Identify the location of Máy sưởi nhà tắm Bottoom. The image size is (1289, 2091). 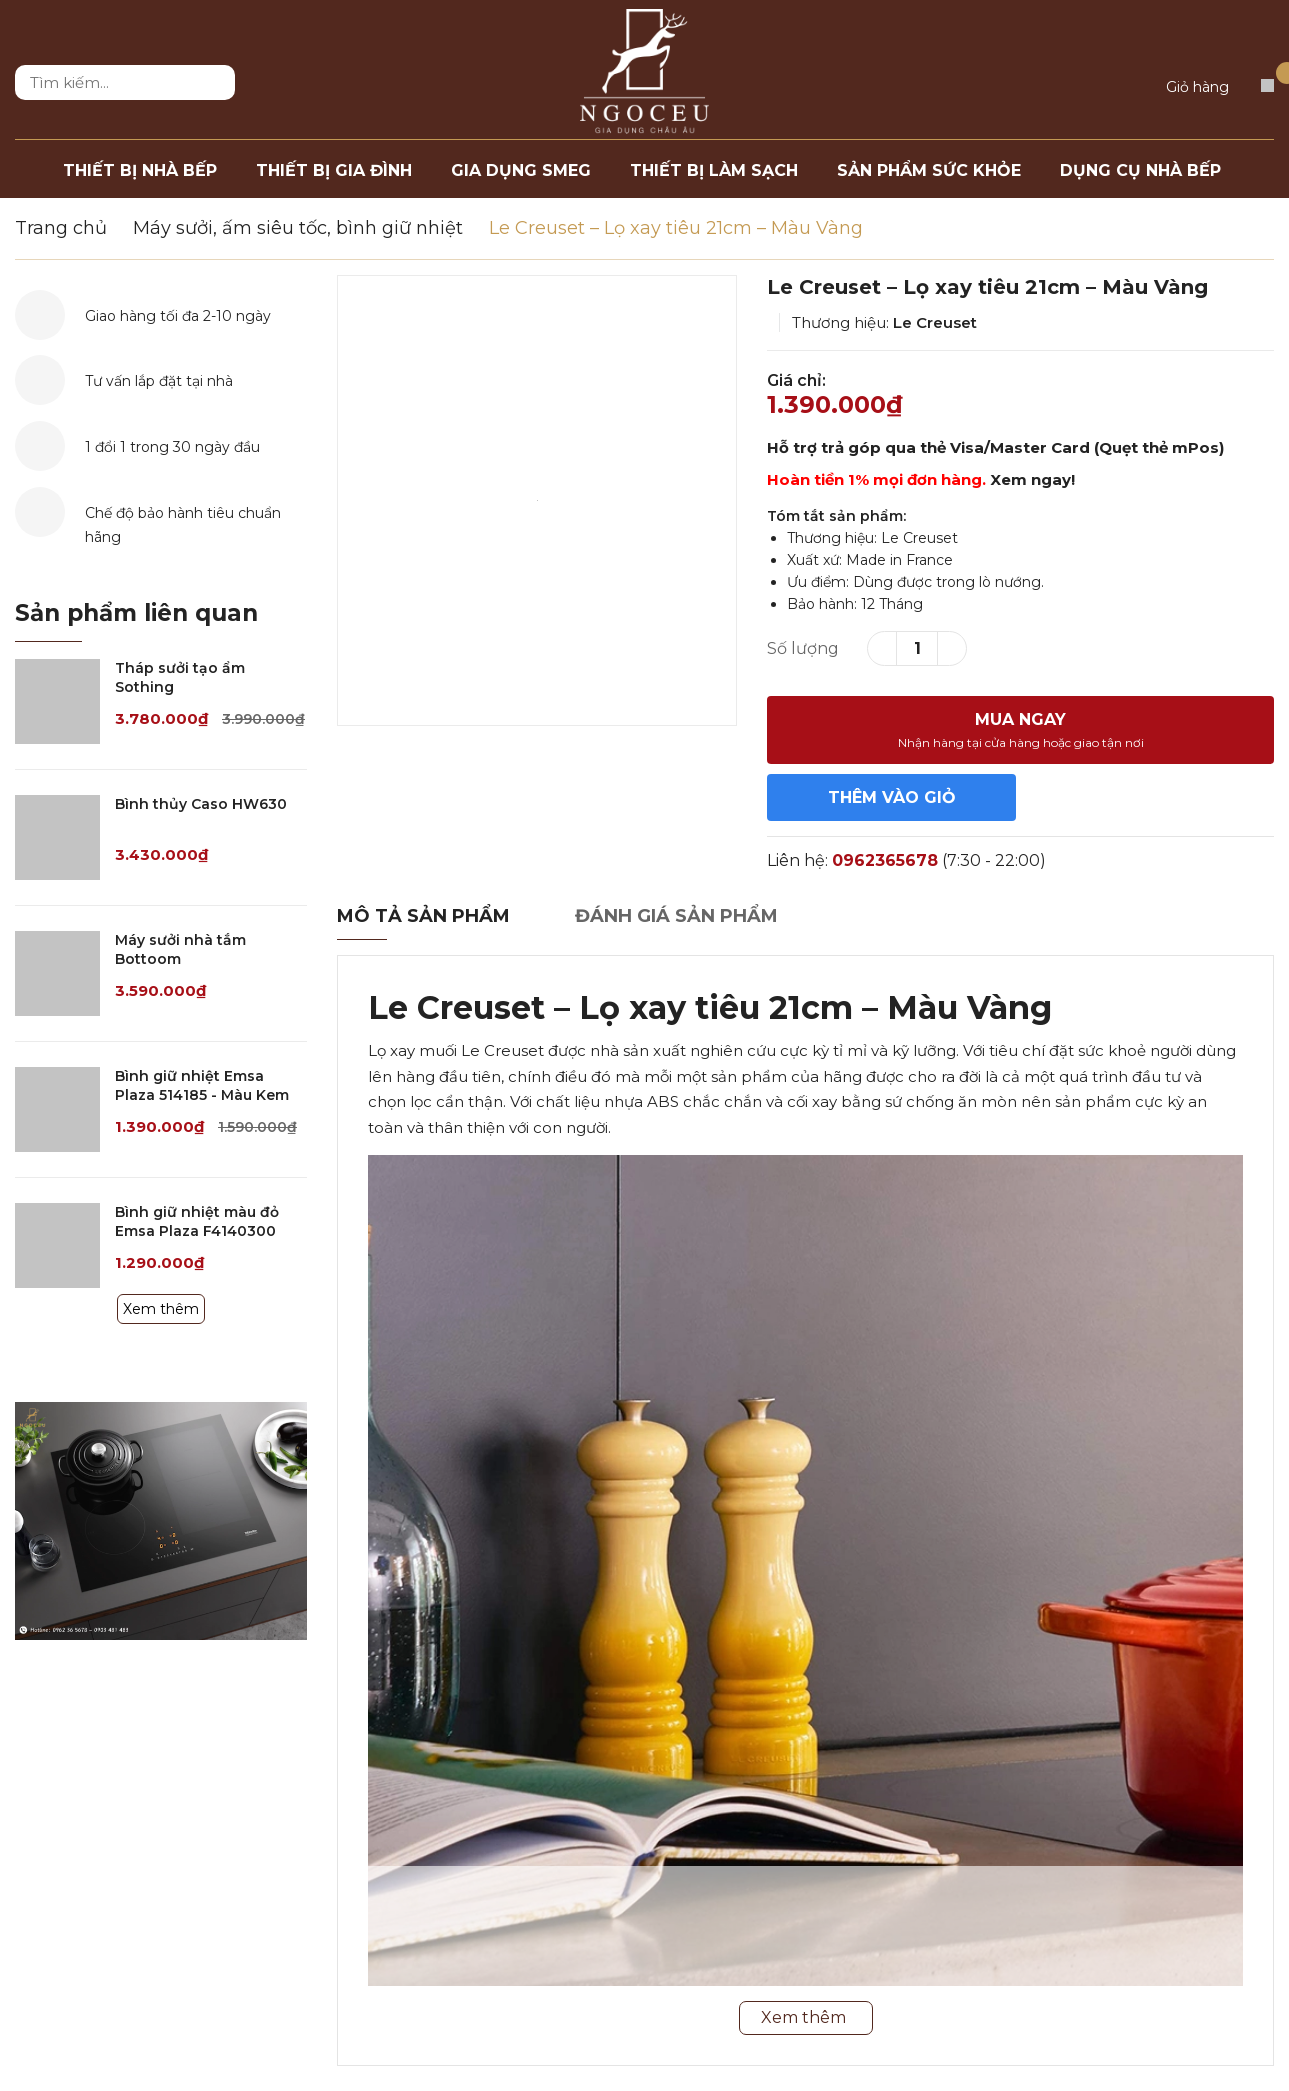
(180, 950).